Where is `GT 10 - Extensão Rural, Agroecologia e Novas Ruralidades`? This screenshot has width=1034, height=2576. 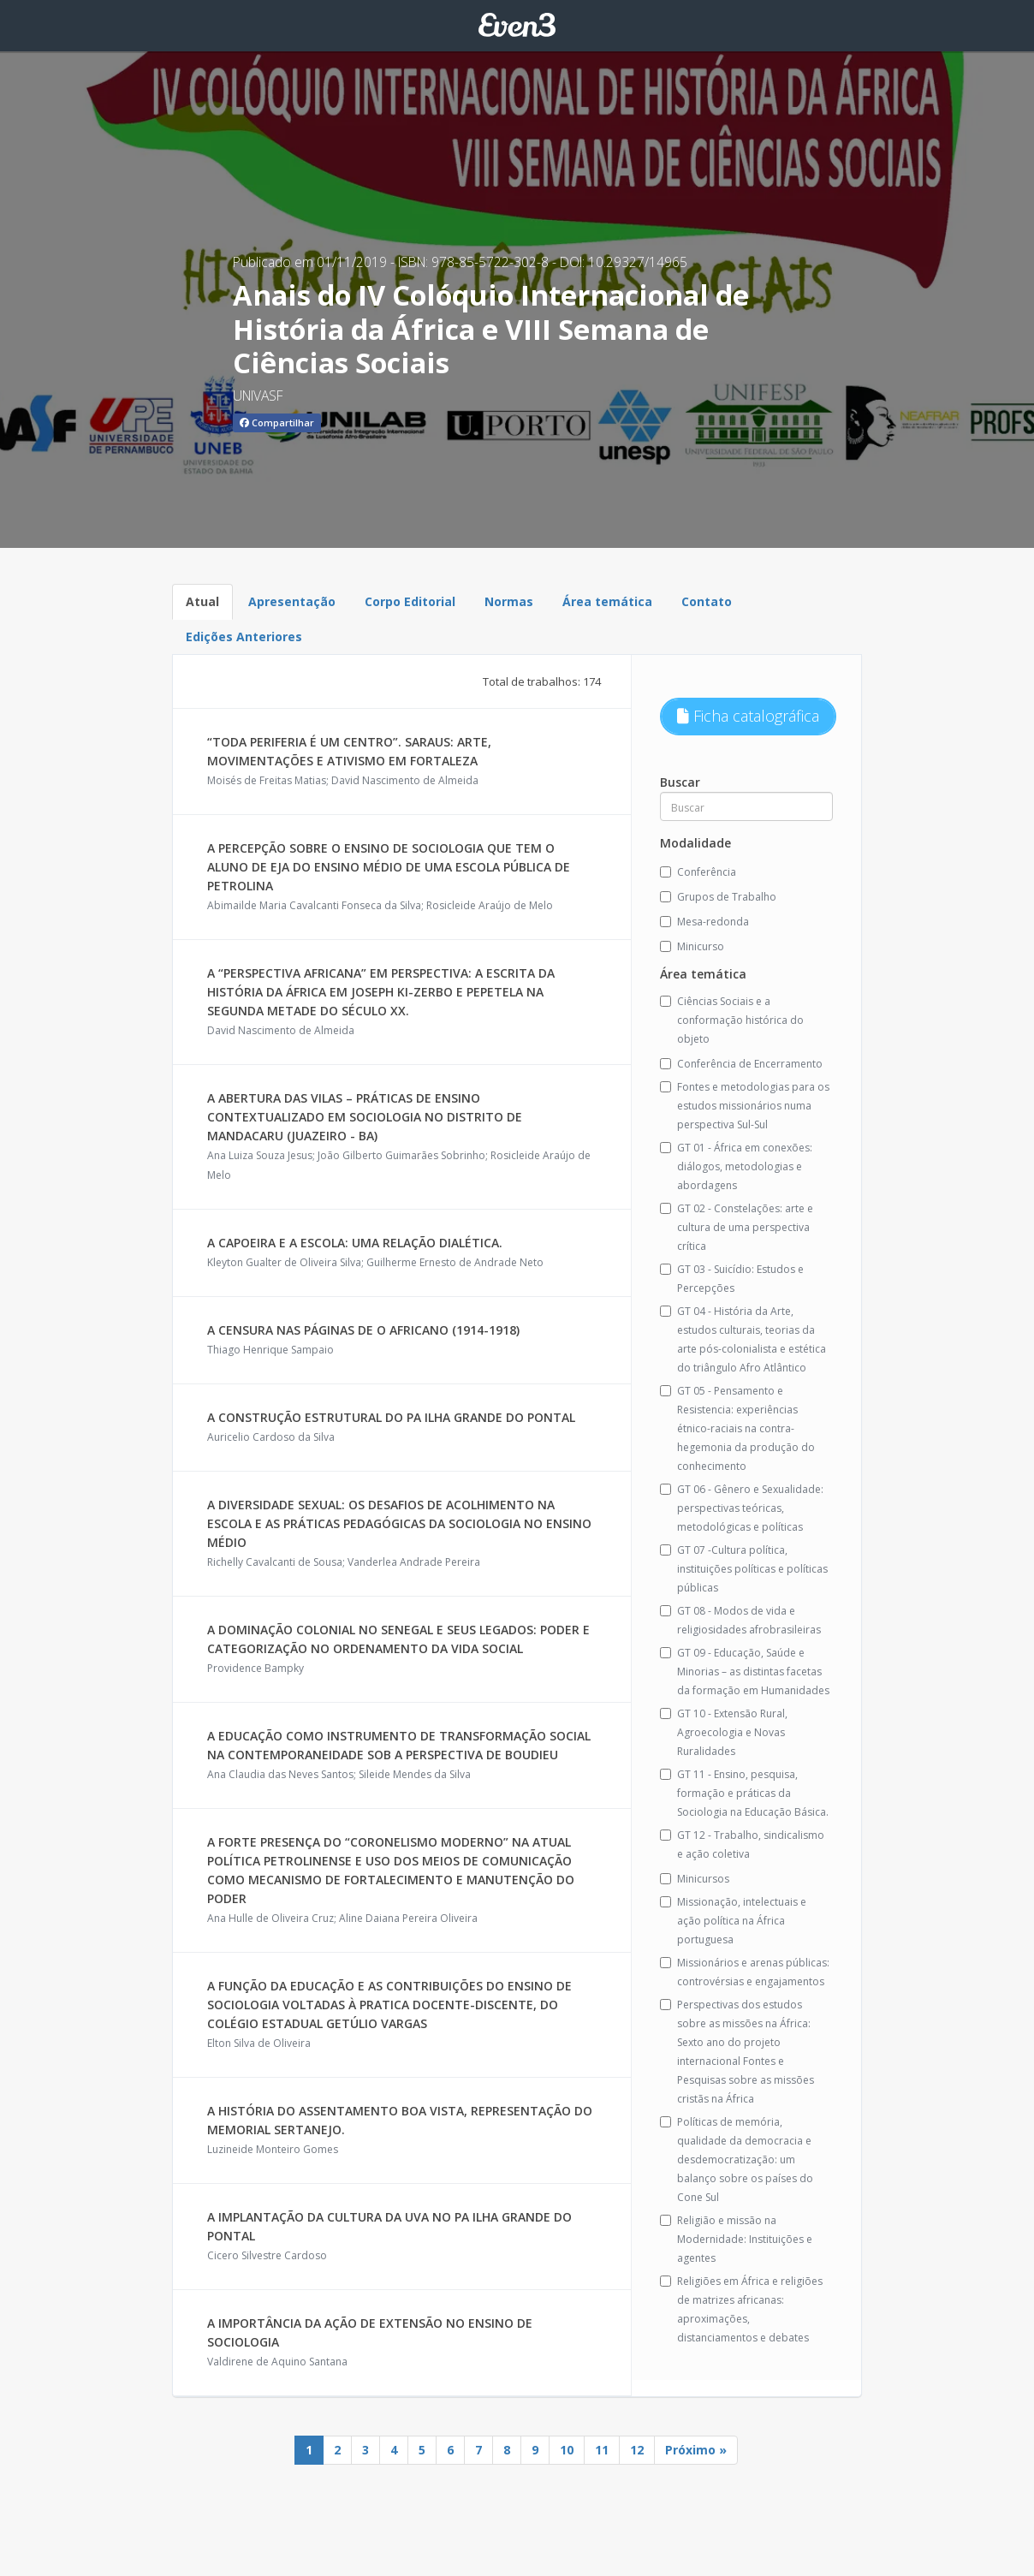
GT 10 - Extensão Rural, Agroecologia e Novas Ruralidades is located at coordinates (723, 1732).